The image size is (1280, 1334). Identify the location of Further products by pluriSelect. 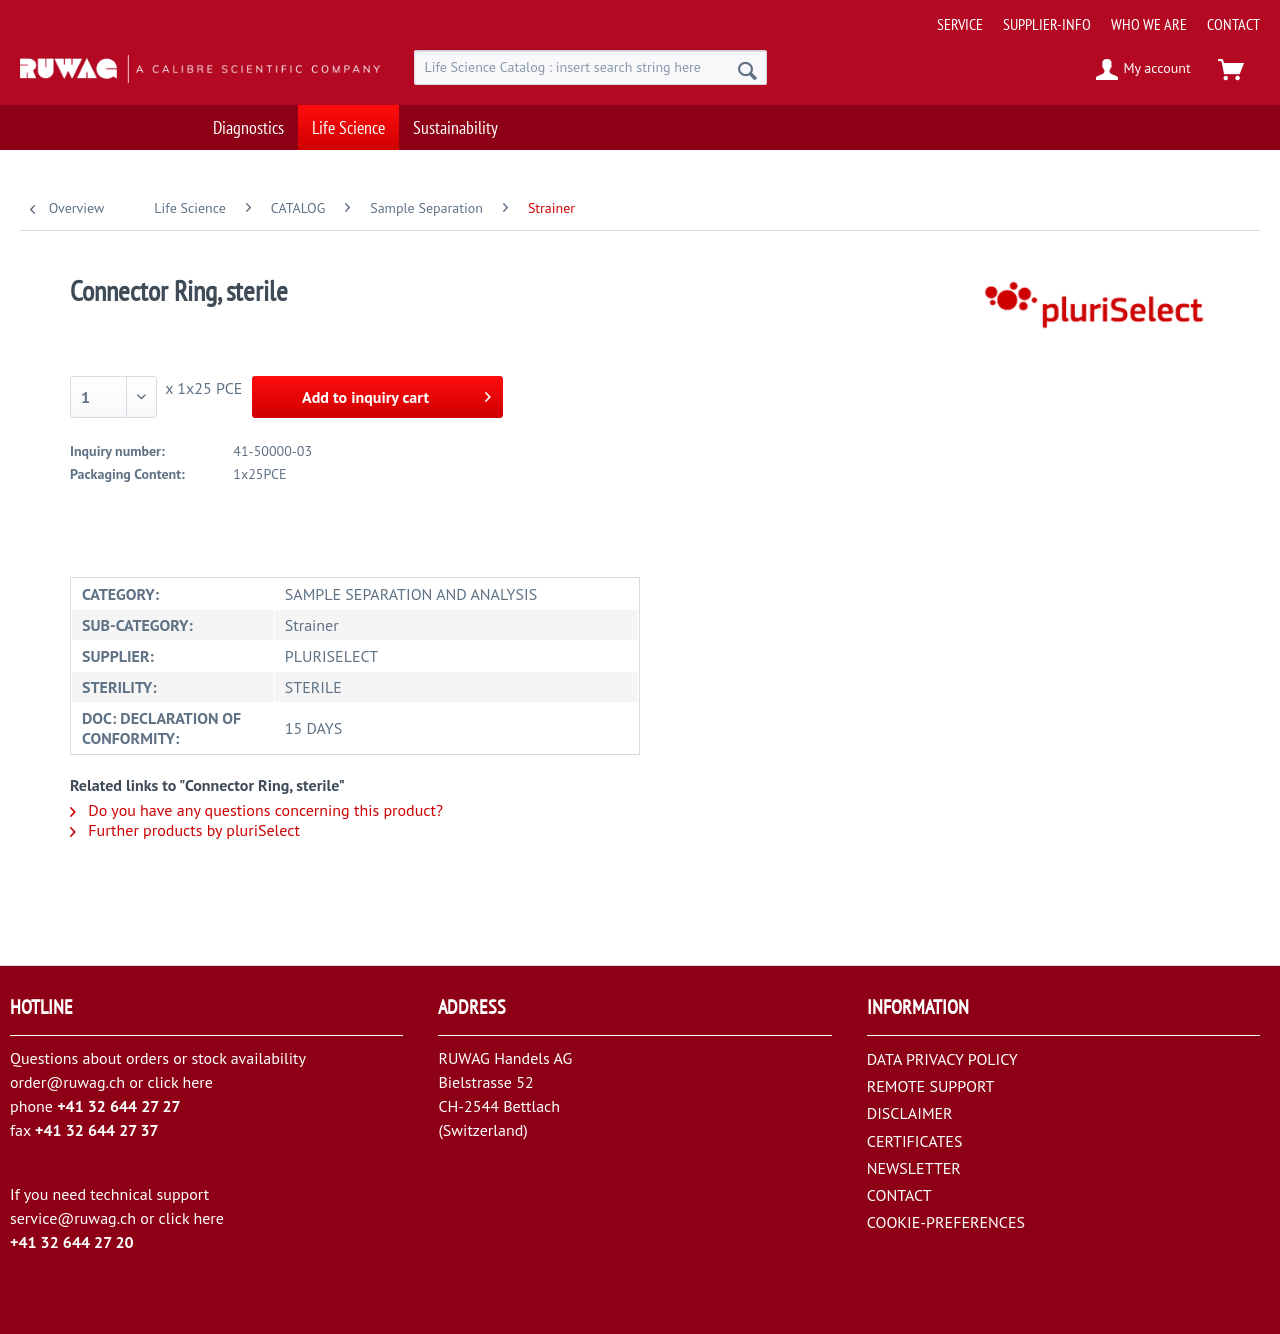
(185, 830).